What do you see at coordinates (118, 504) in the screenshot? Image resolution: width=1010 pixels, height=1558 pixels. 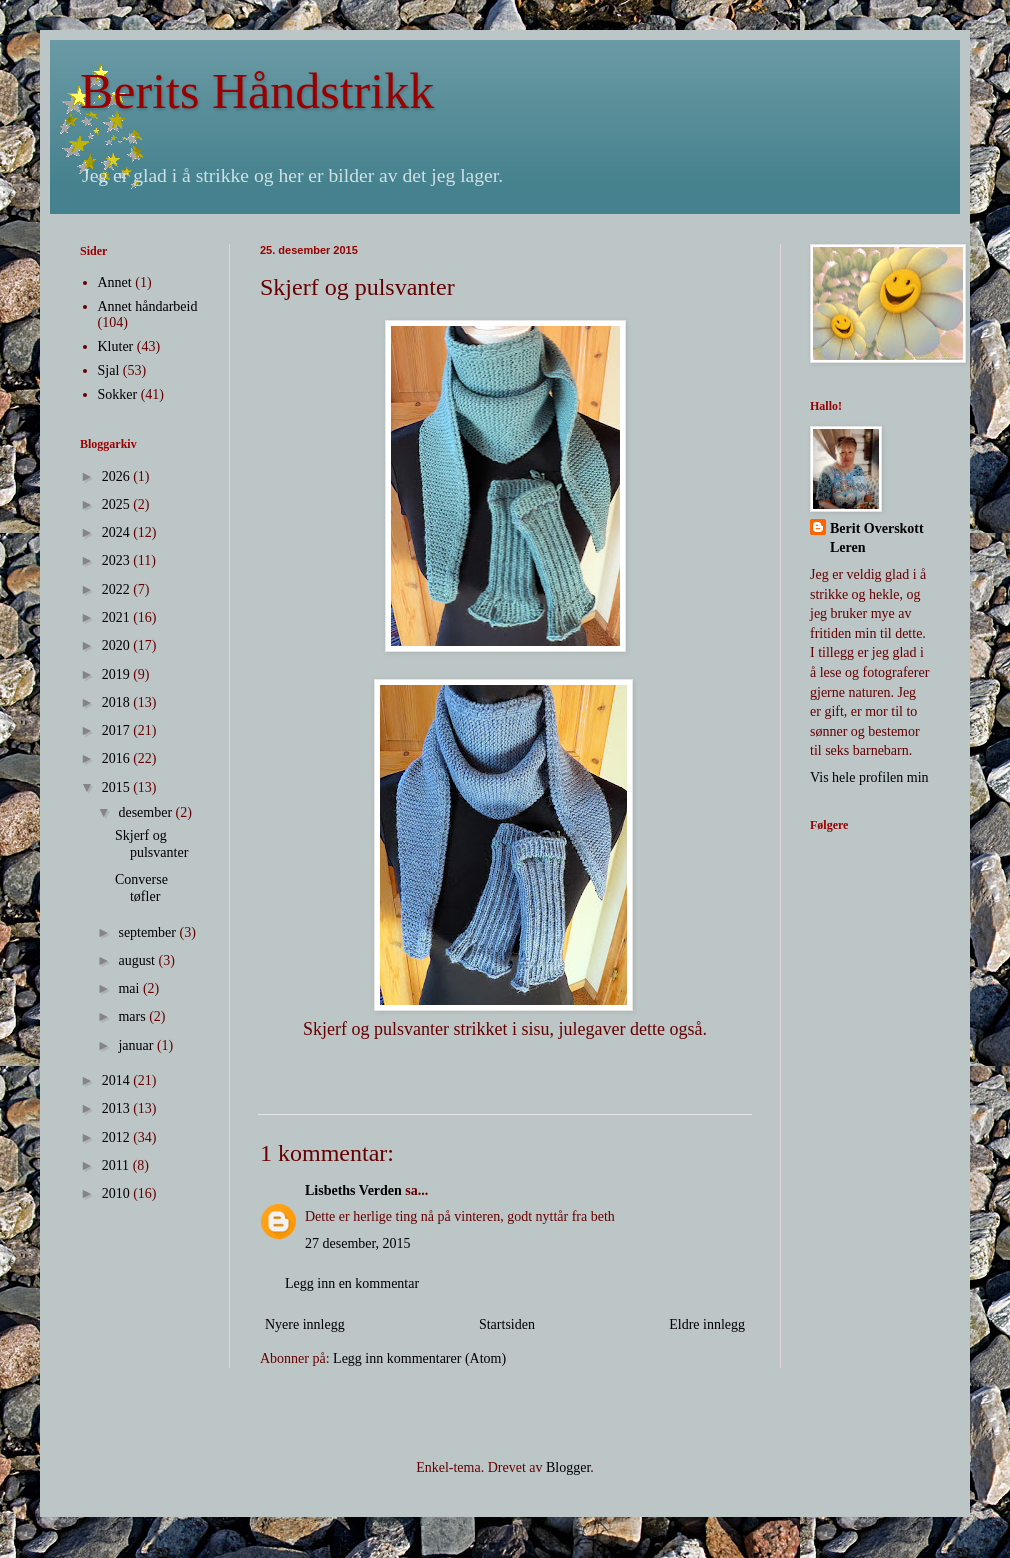 I see `2025` at bounding box center [118, 504].